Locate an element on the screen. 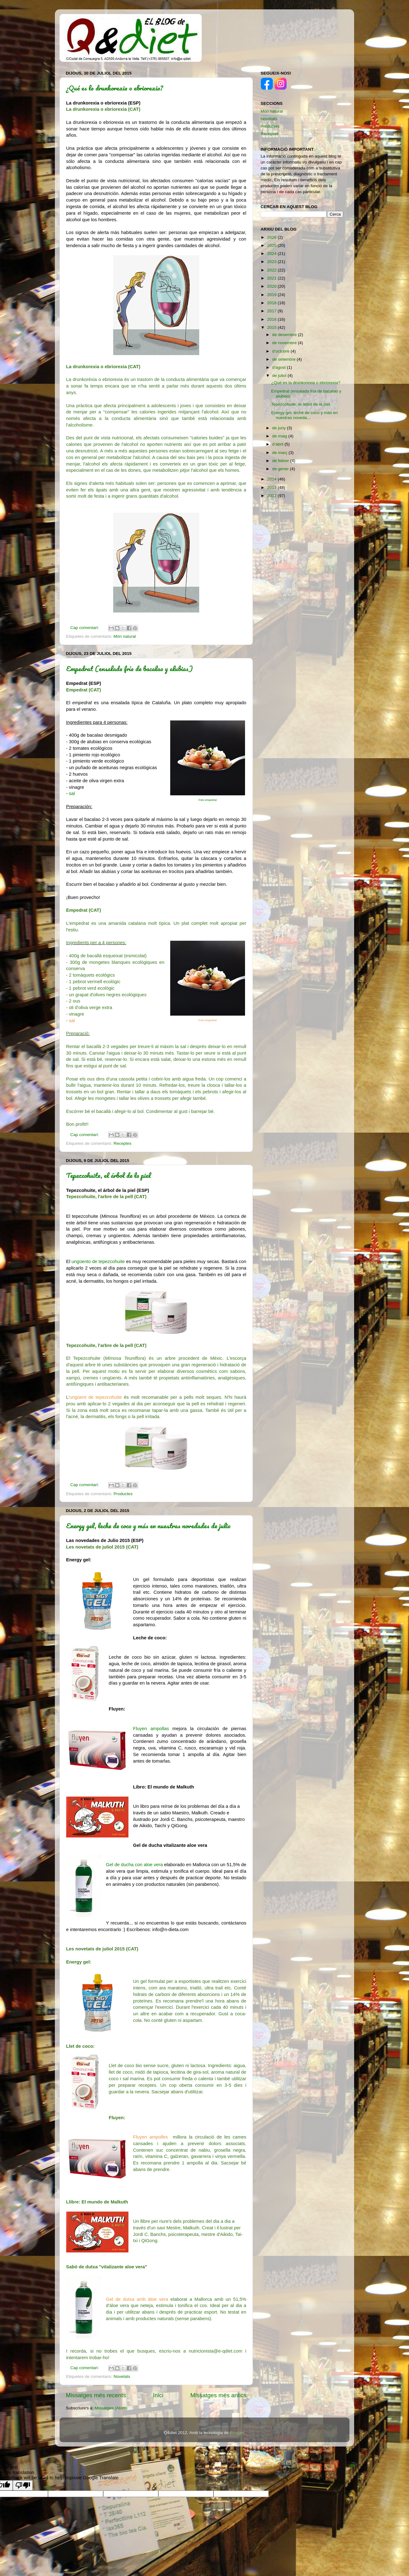 Image resolution: width=409 pixels, height=2576 pixels. 2015 is located at coordinates (272, 327).